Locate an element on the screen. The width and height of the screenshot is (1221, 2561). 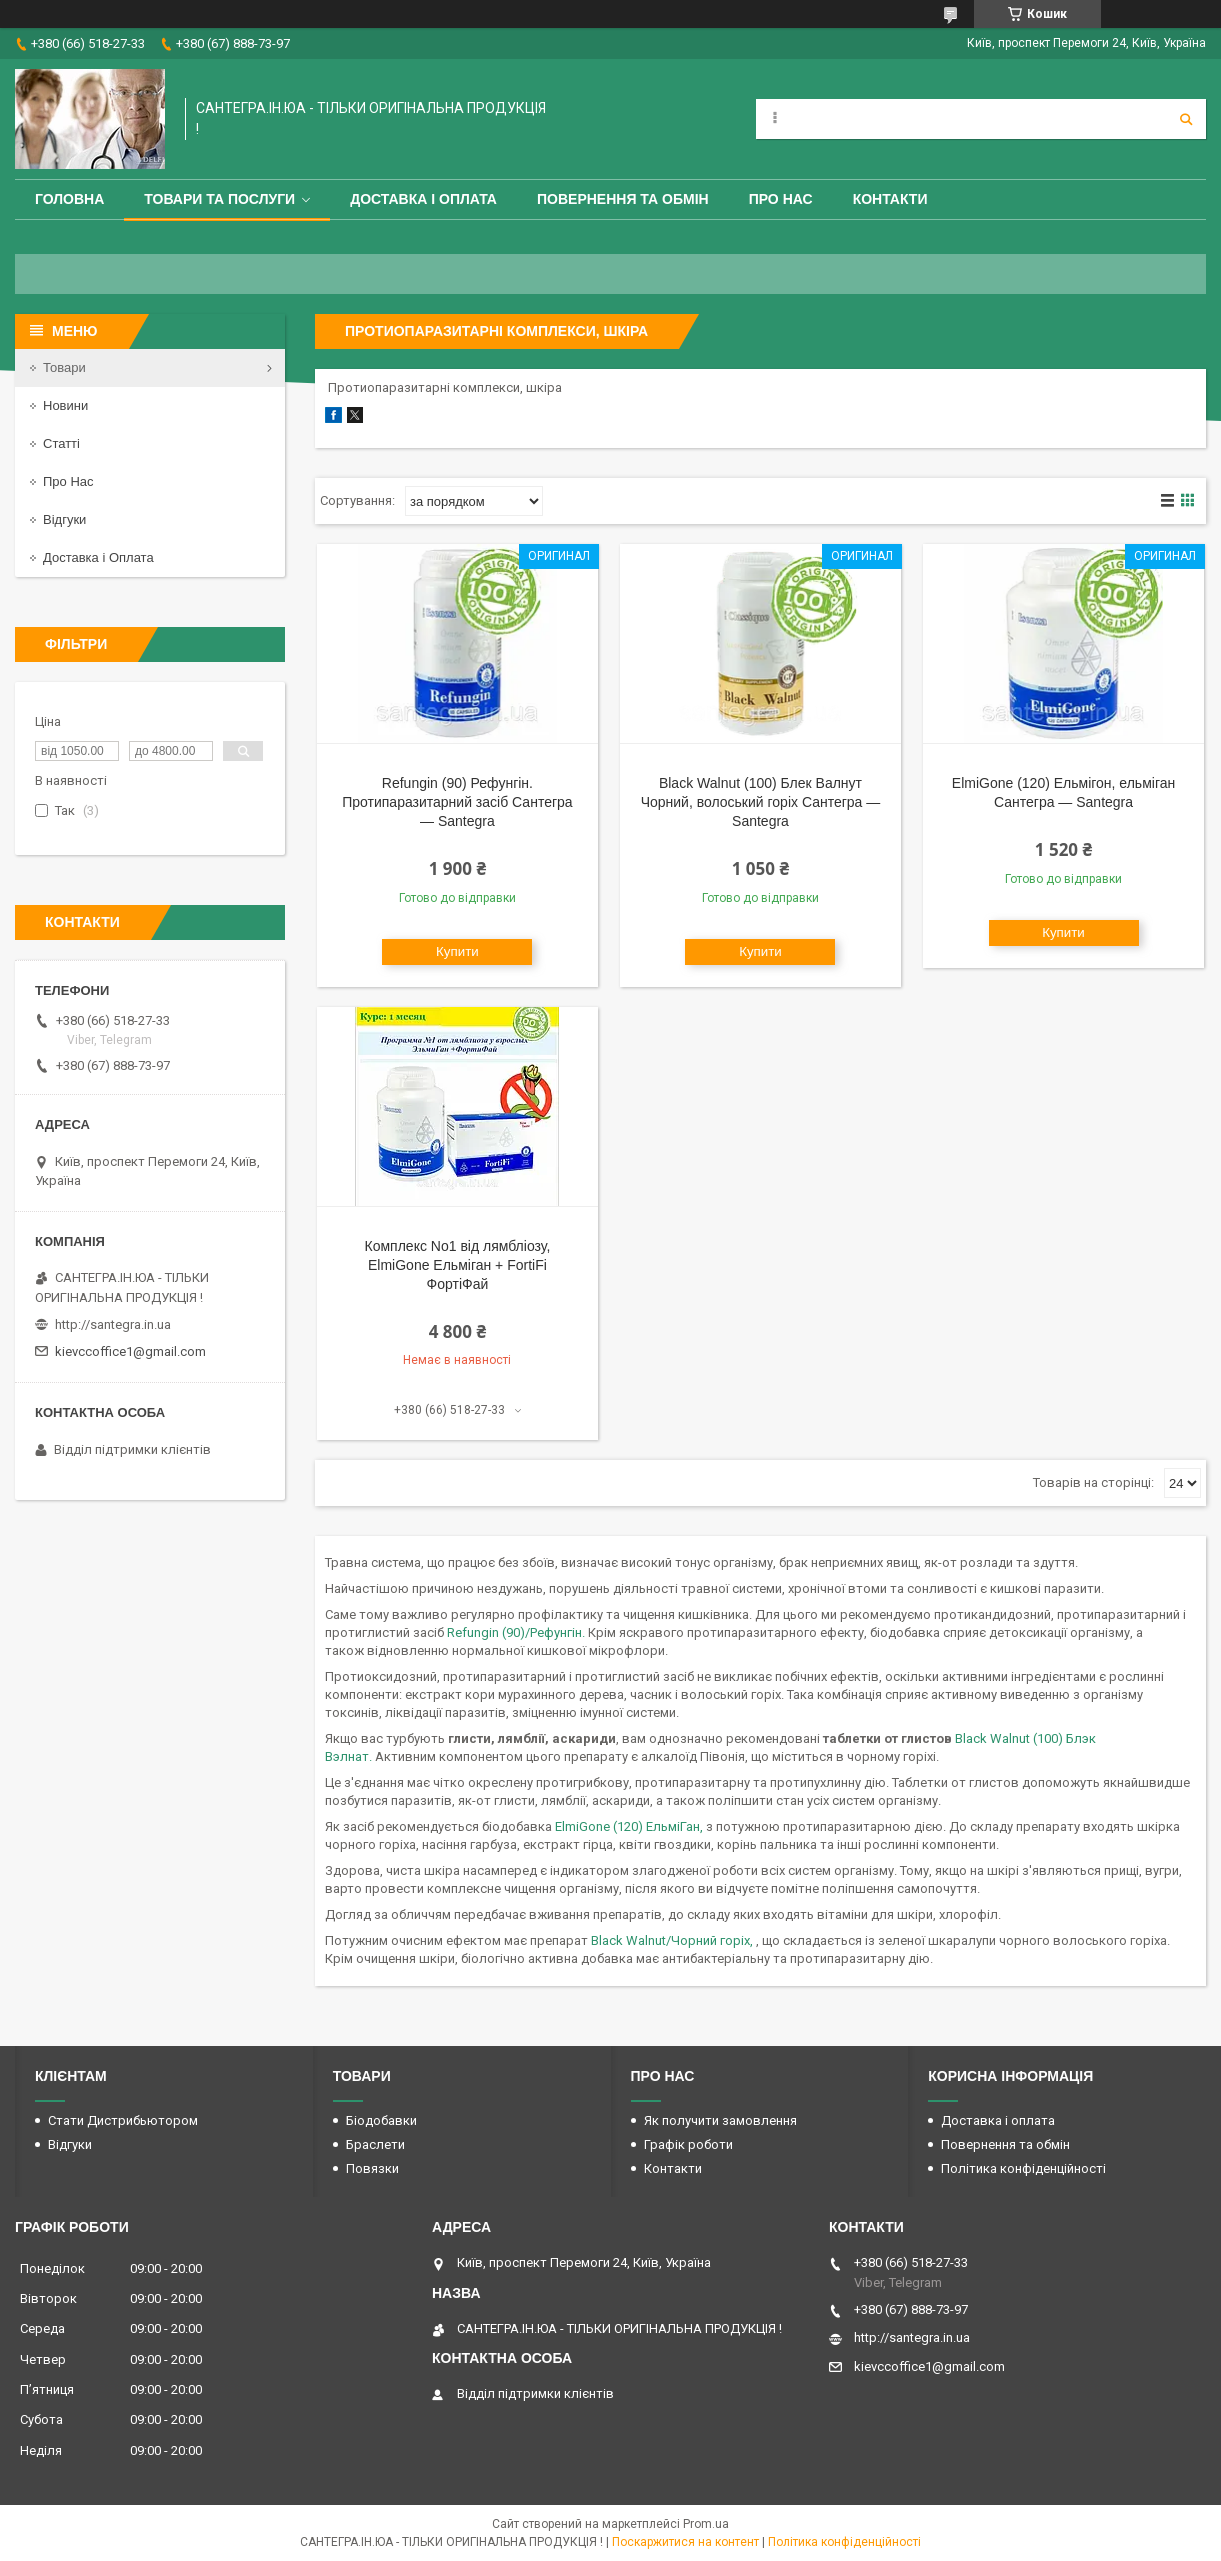
Доставка і оплата is located at coordinates (423, 199).